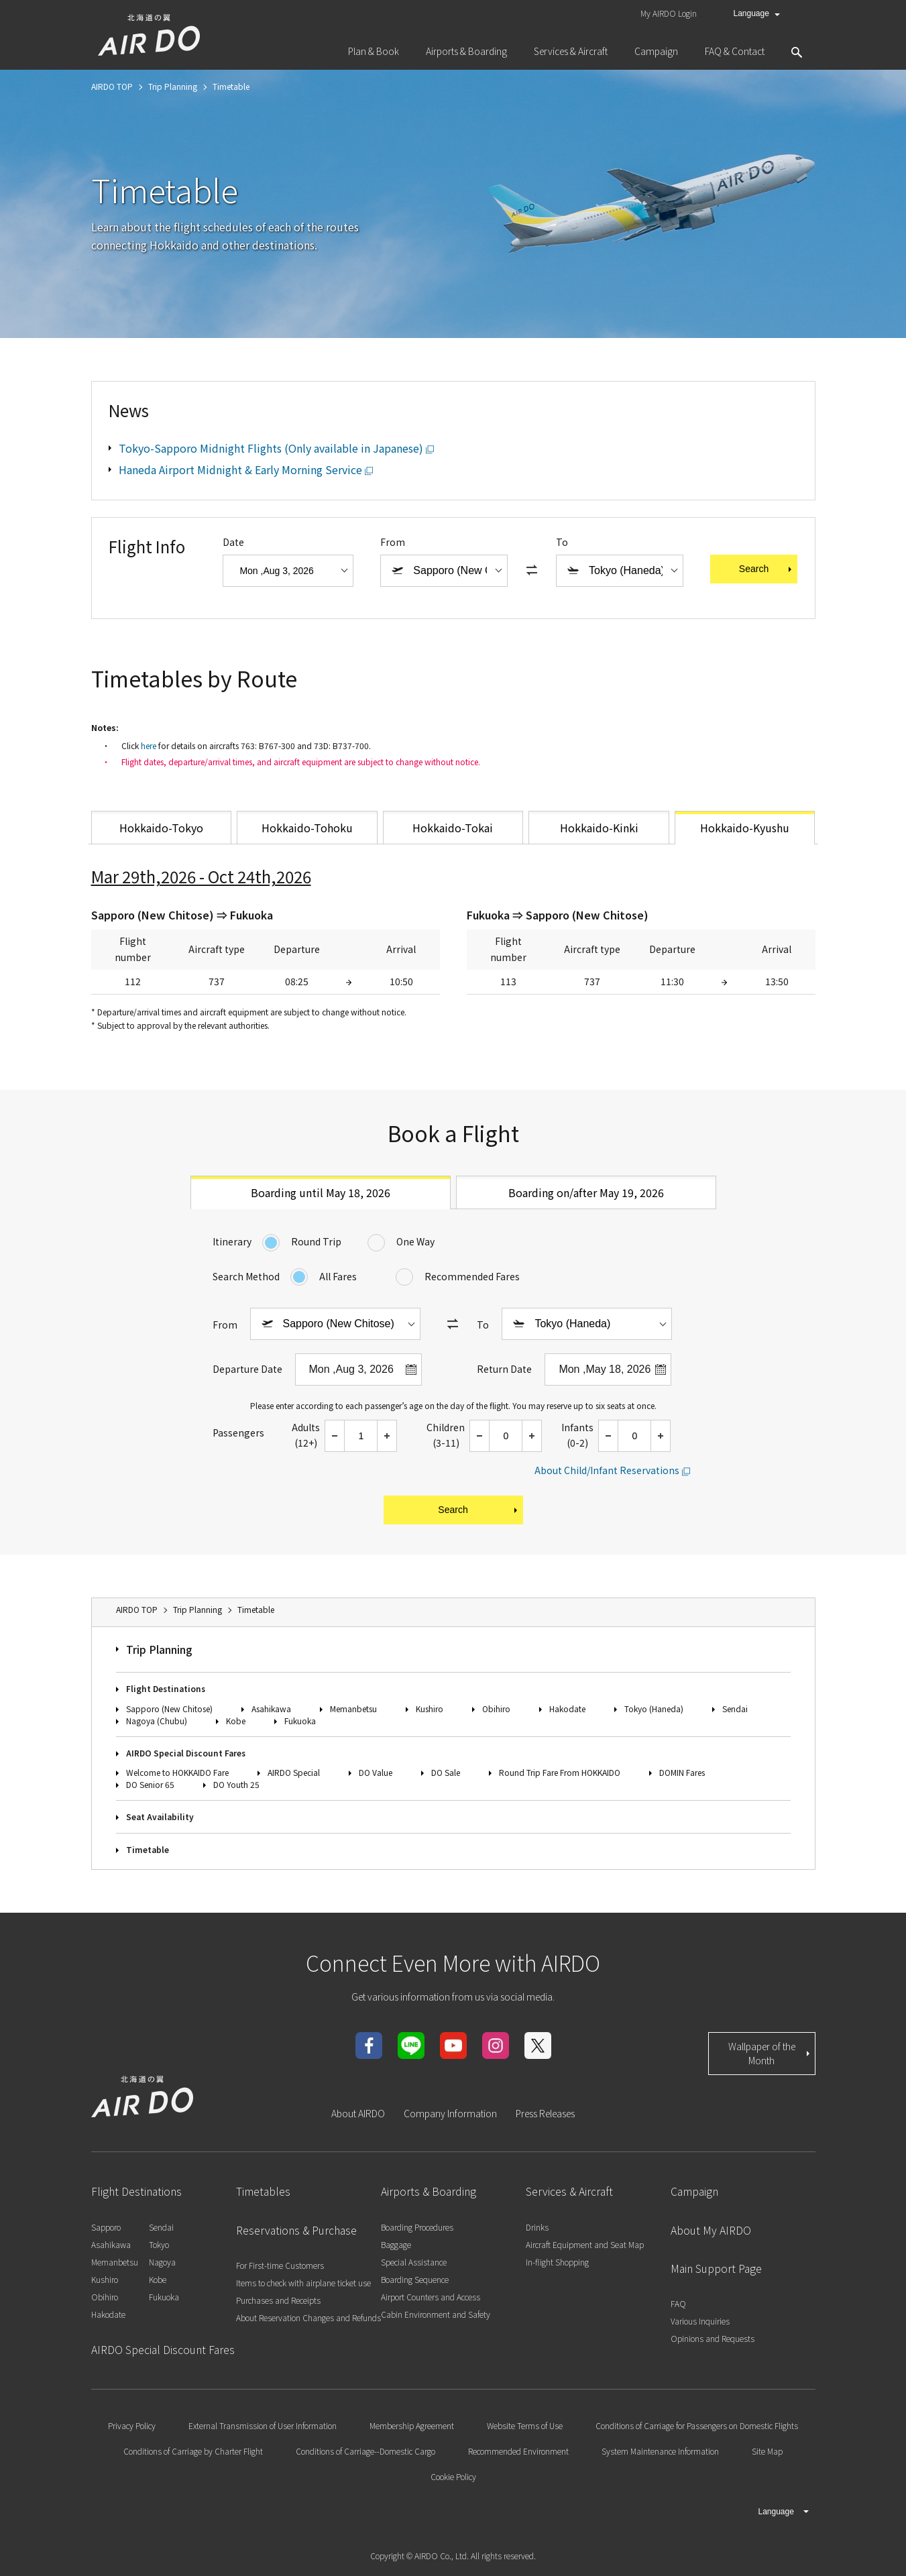  I want to click on Seat Availability, so click(160, 1816).